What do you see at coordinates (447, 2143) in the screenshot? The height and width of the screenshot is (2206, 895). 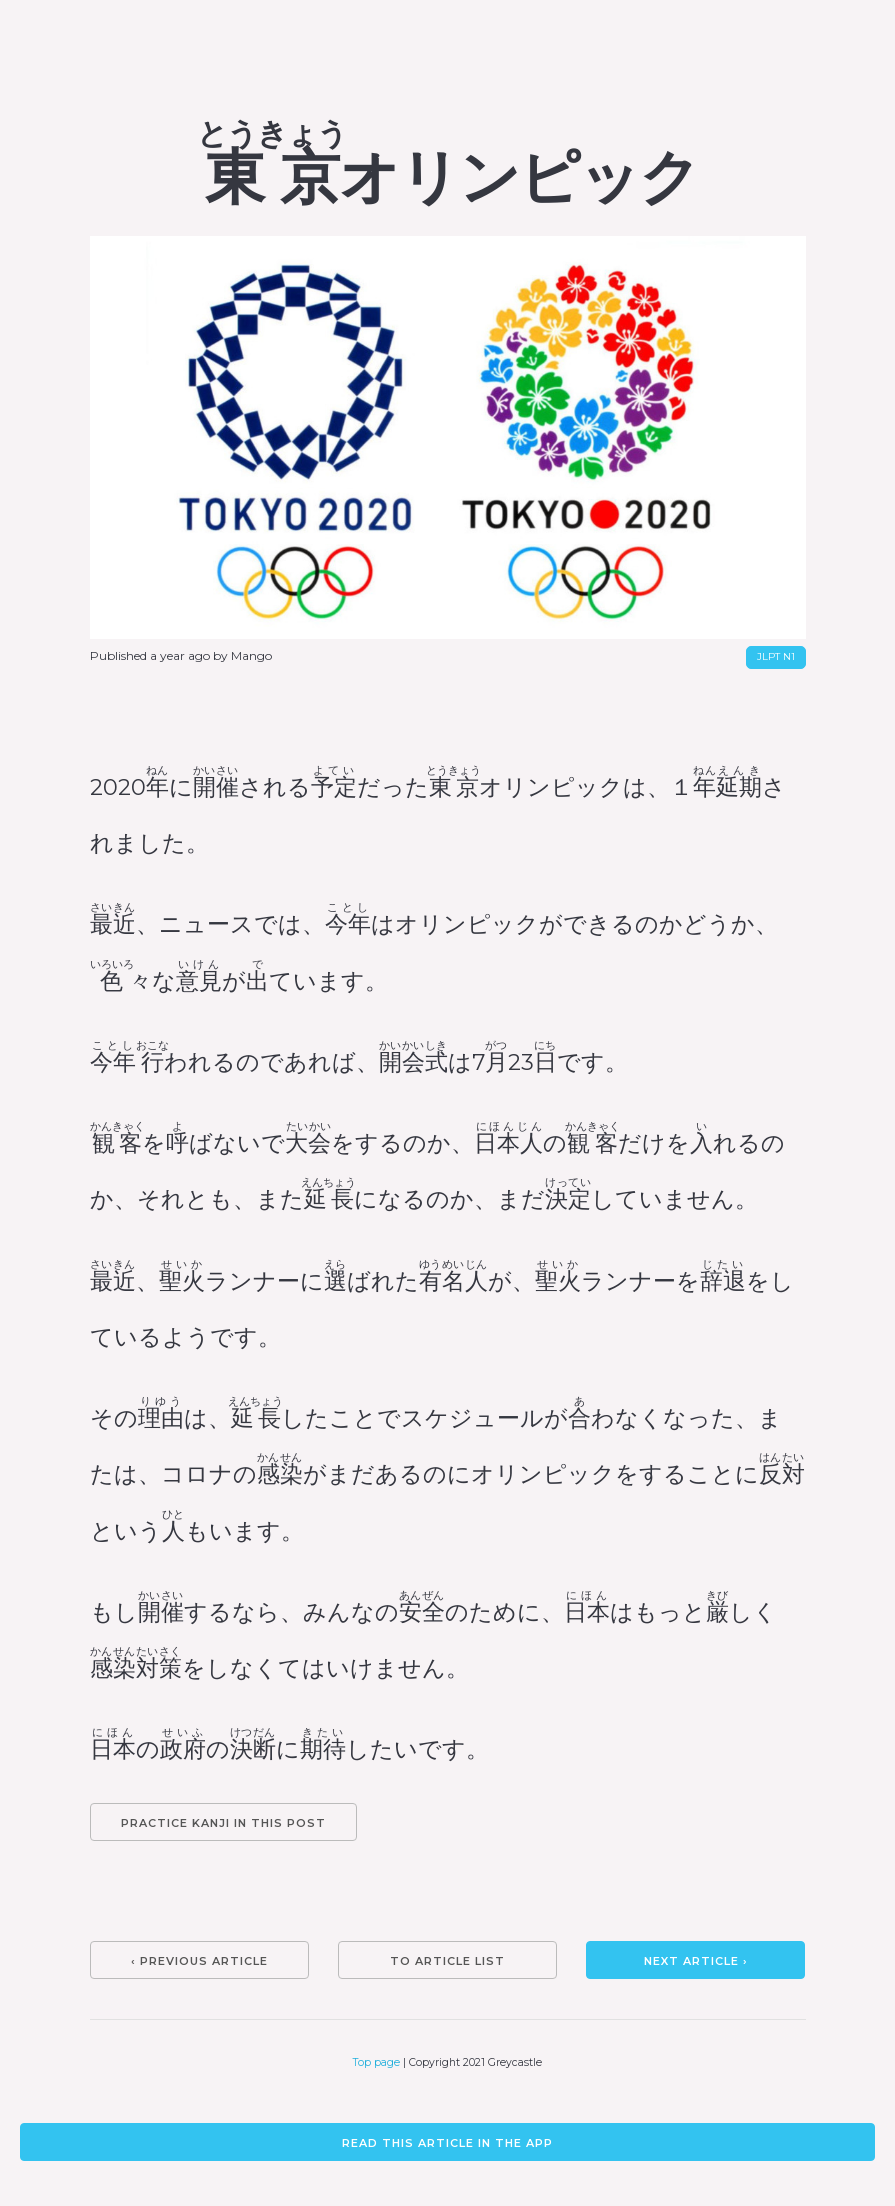 I see `Read this article in the app` at bounding box center [447, 2143].